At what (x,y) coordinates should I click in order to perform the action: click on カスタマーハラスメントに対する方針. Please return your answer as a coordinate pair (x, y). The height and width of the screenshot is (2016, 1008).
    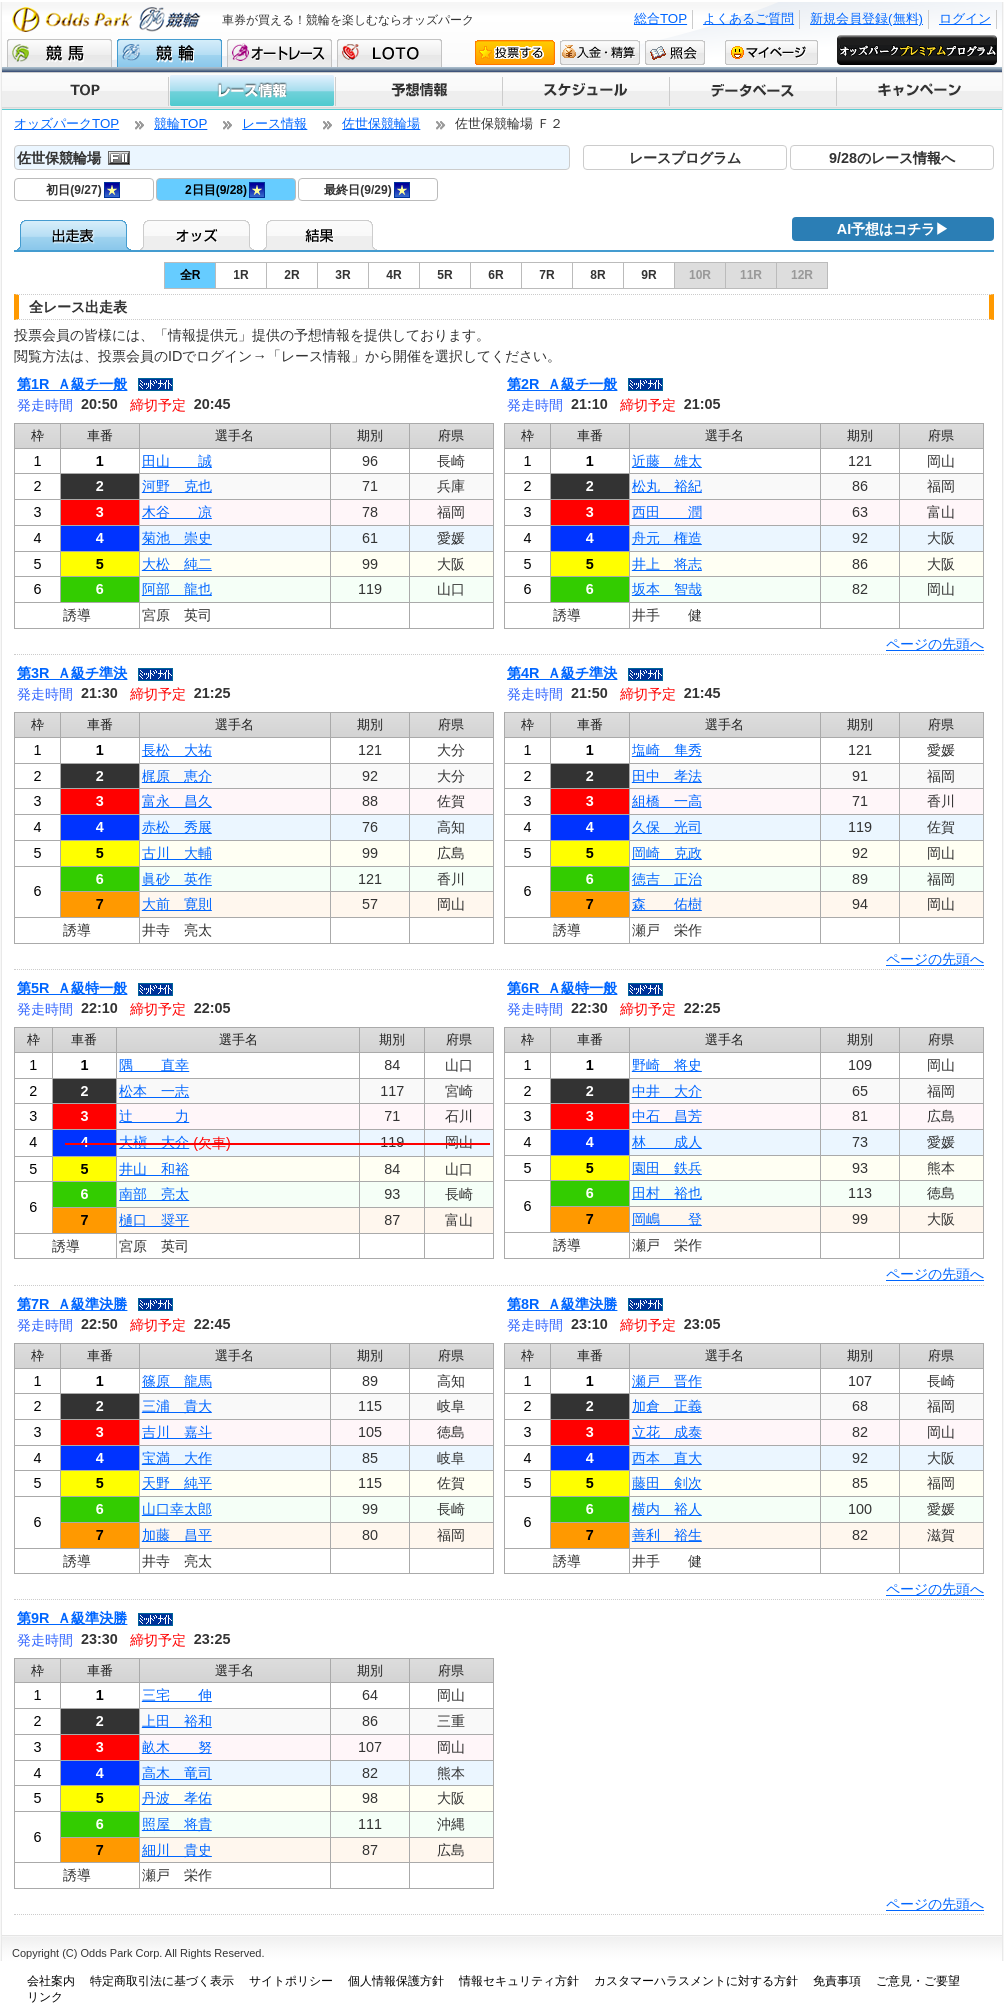
    Looking at the image, I should click on (696, 1981).